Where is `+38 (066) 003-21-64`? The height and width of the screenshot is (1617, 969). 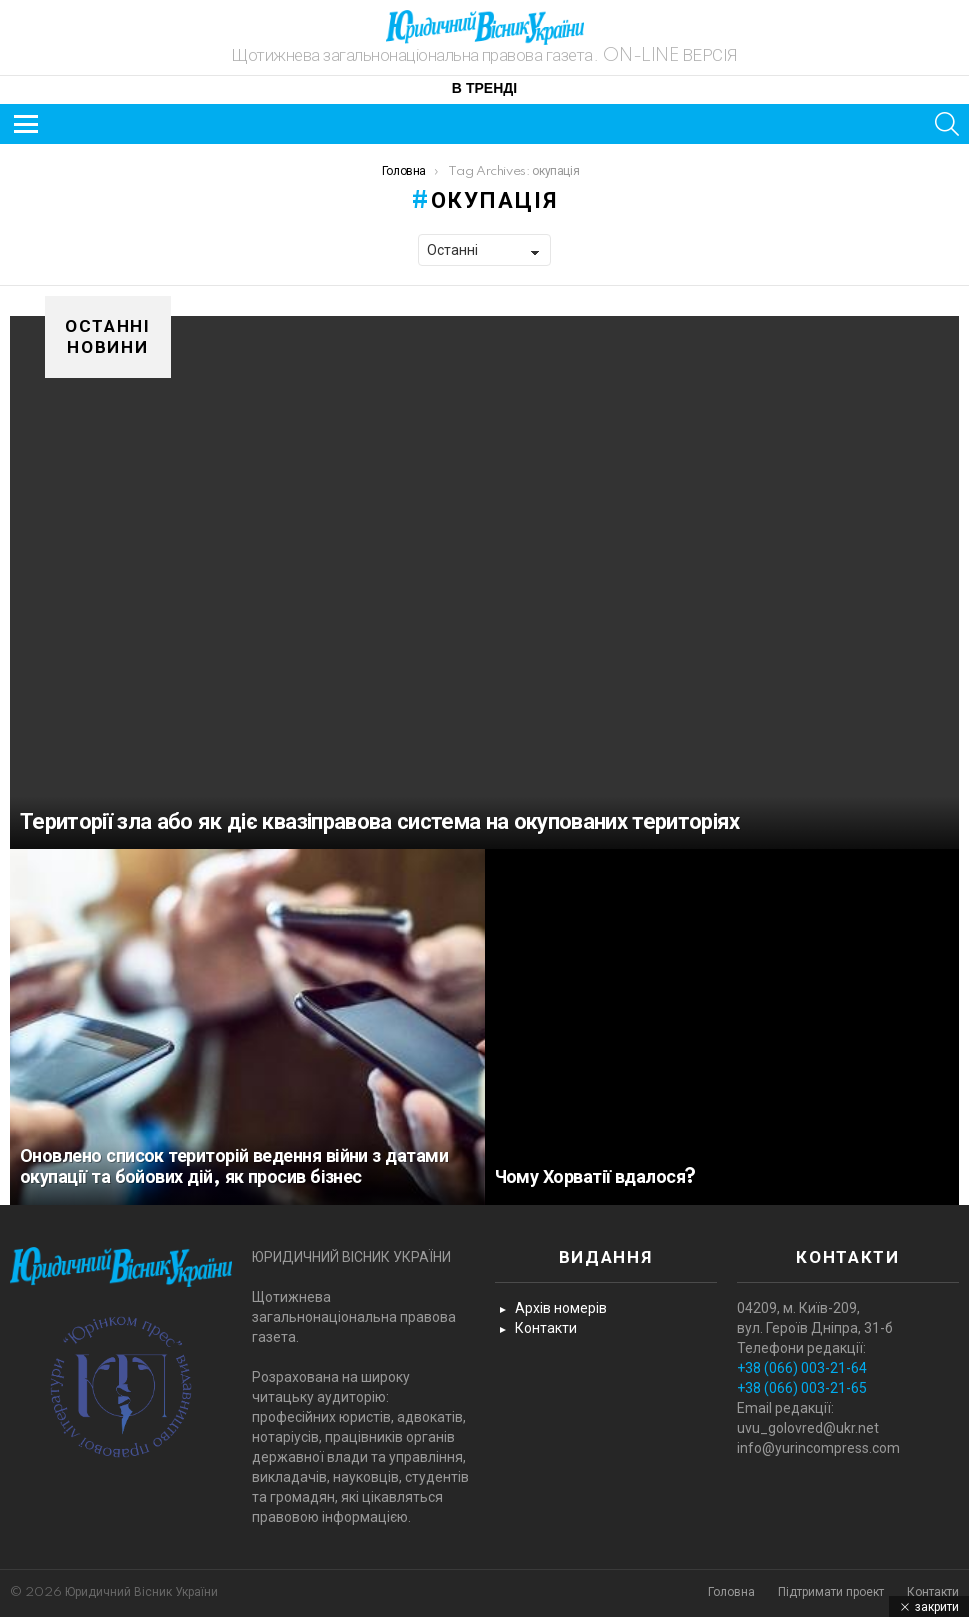 +38 (066) 003-21-64 is located at coordinates (802, 1368).